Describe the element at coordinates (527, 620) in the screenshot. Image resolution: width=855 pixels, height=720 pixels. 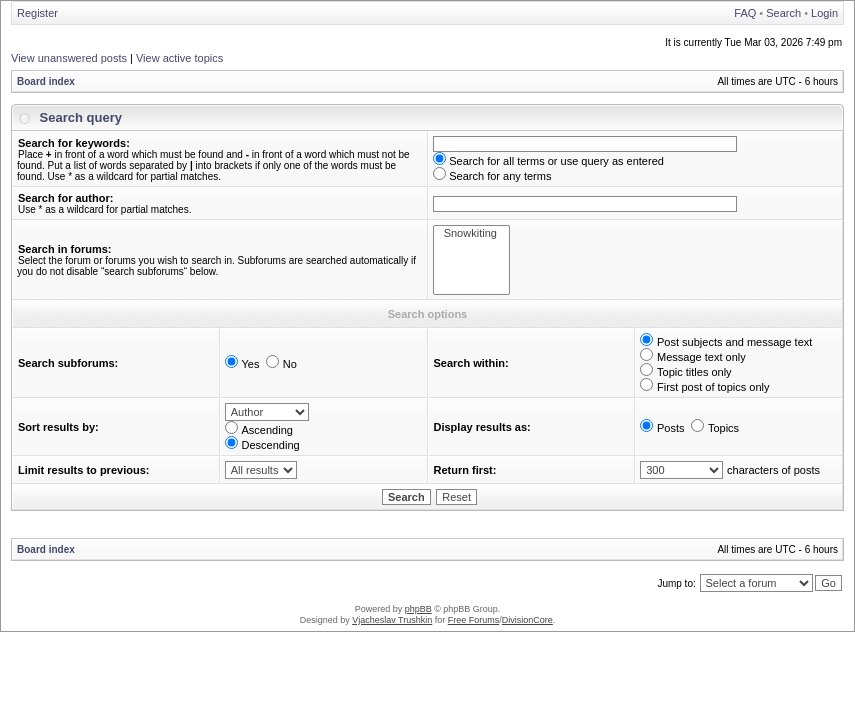
I see `DivisionCore` at that location.